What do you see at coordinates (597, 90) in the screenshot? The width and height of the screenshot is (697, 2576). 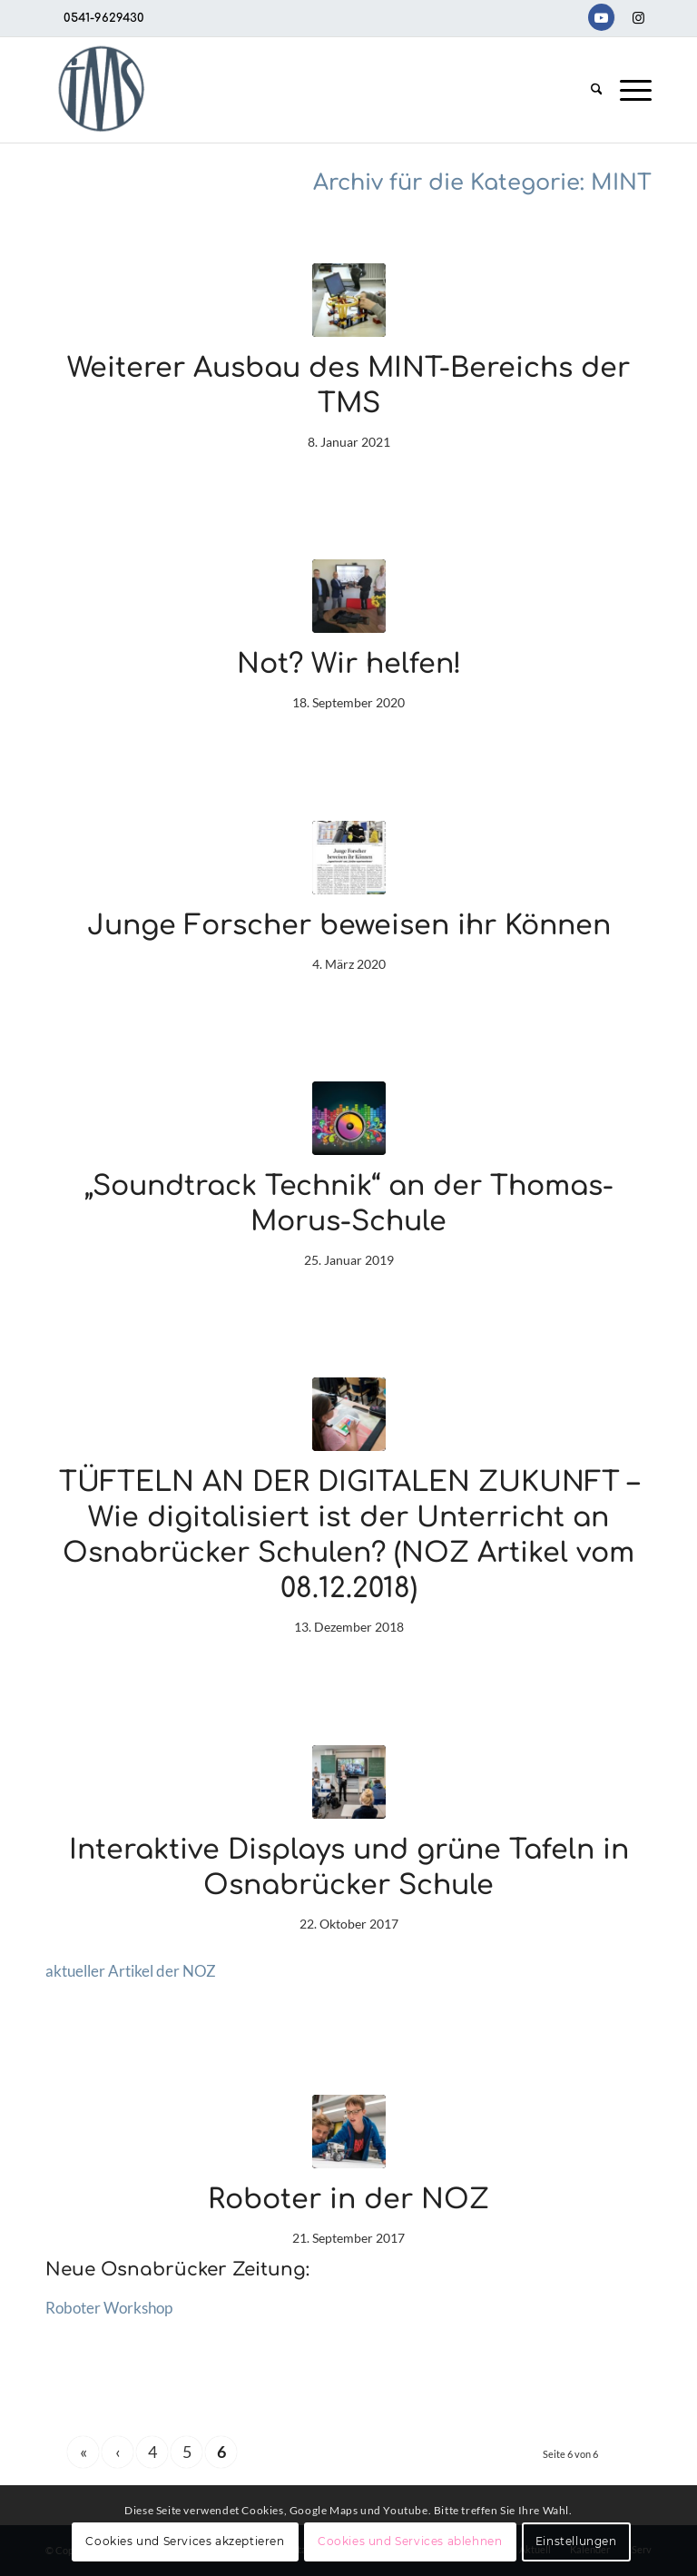 I see `[Suche]` at bounding box center [597, 90].